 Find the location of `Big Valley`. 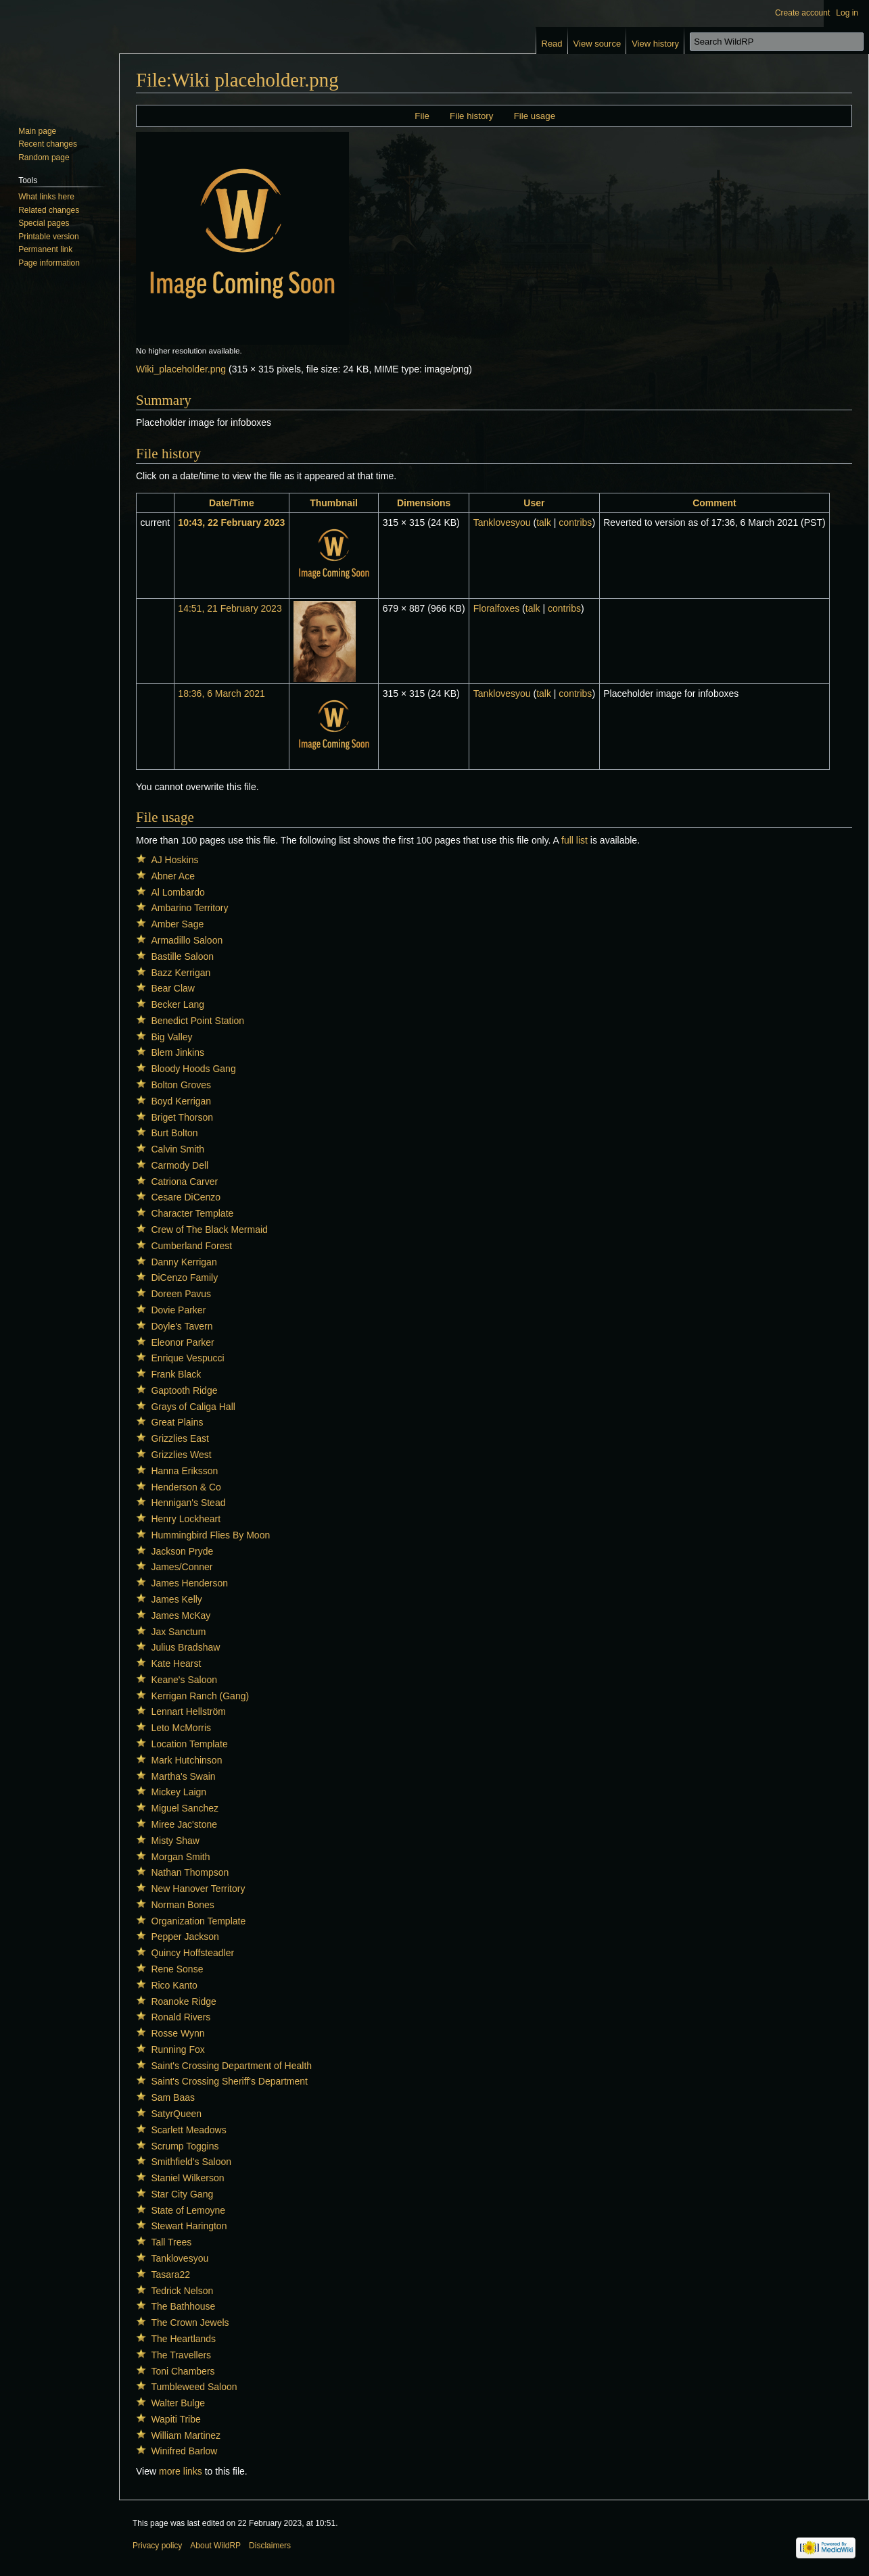

Big Valley is located at coordinates (171, 1036).